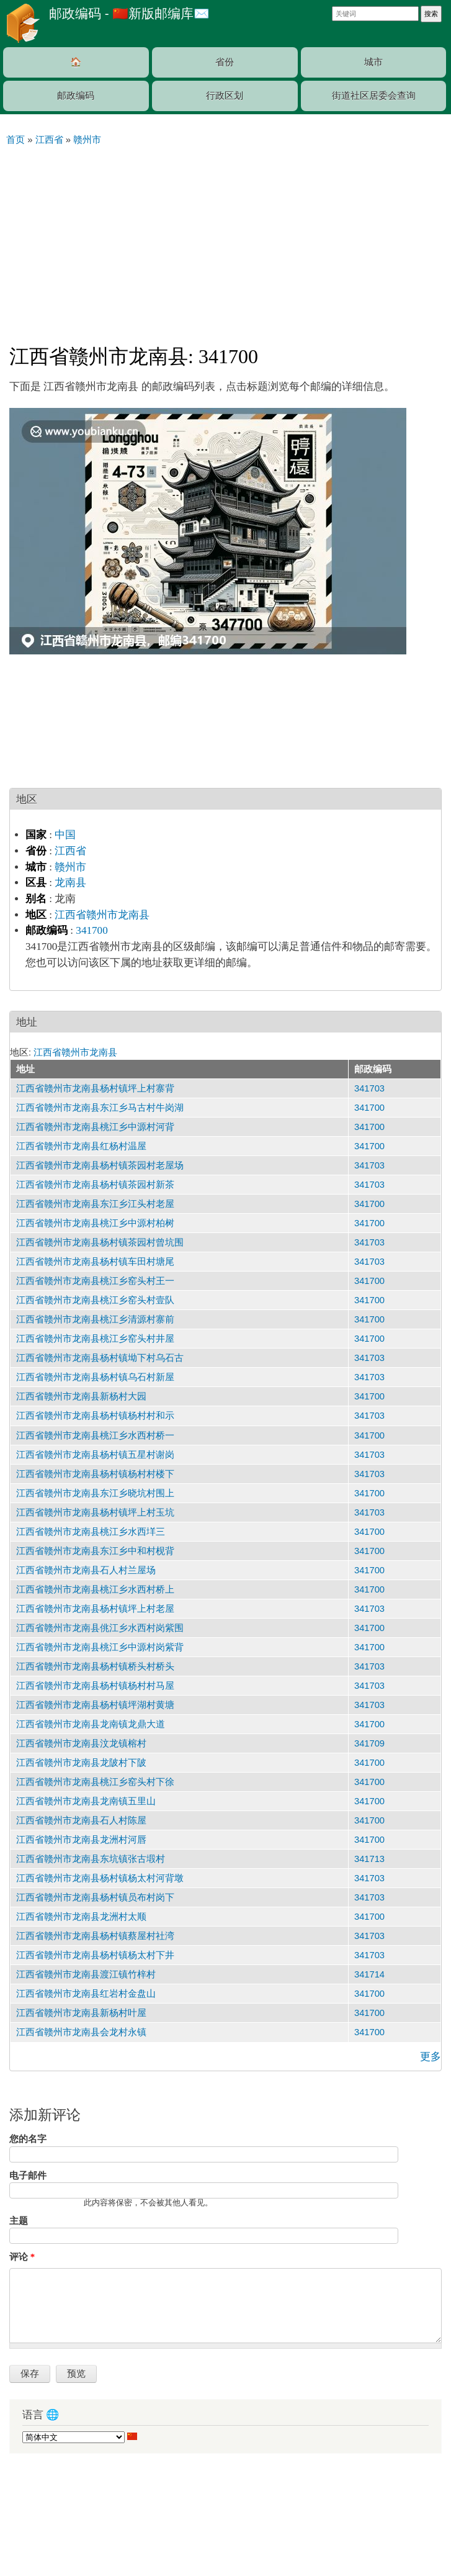  Describe the element at coordinates (369, 1974) in the screenshot. I see `341714` at that location.